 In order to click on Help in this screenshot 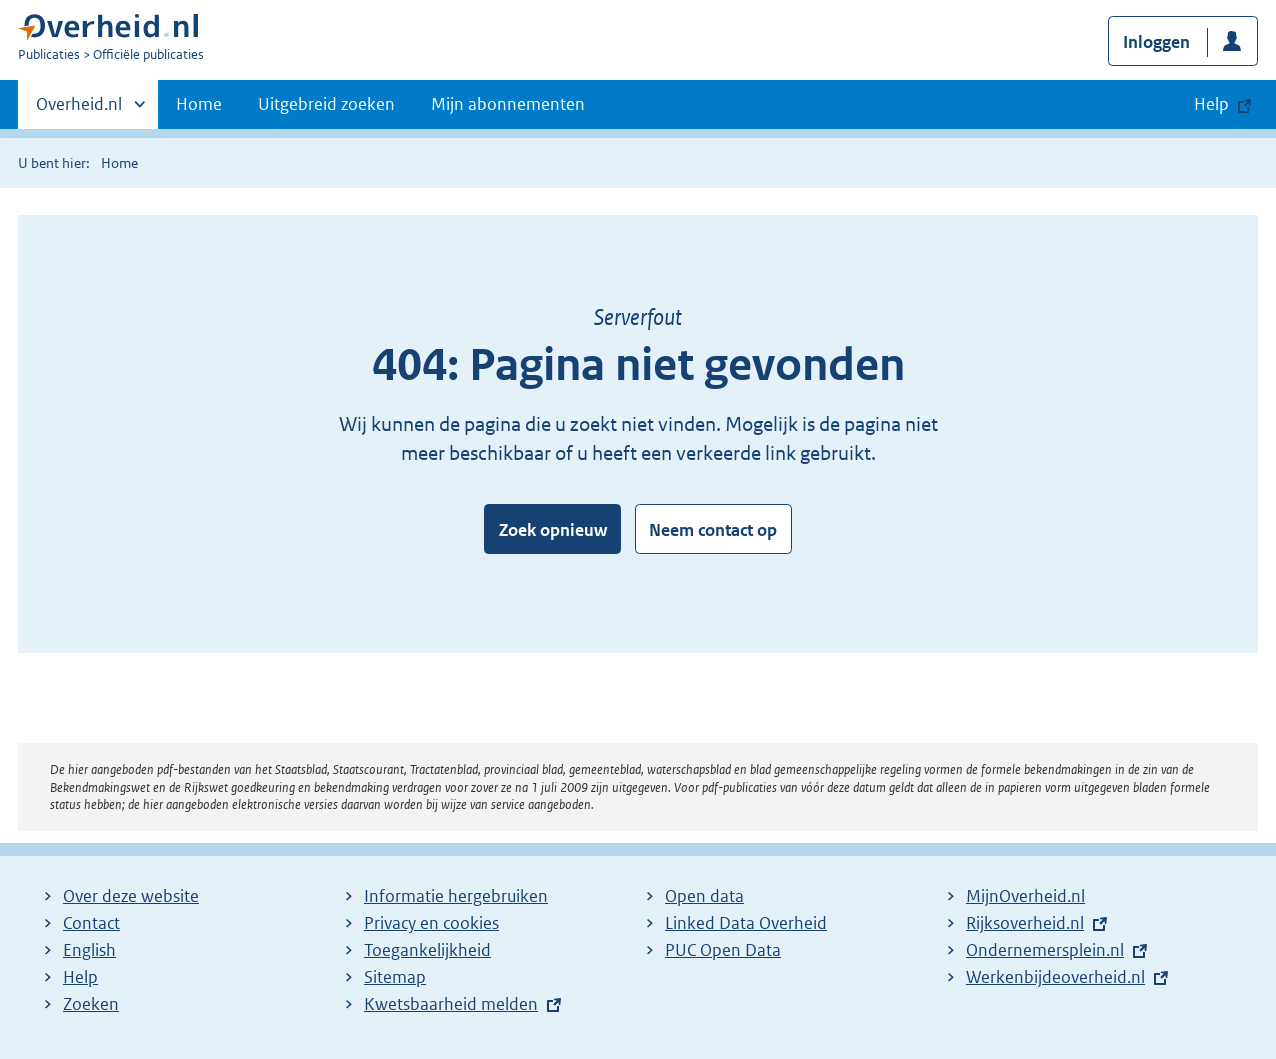, I will do `click(80, 977)`.